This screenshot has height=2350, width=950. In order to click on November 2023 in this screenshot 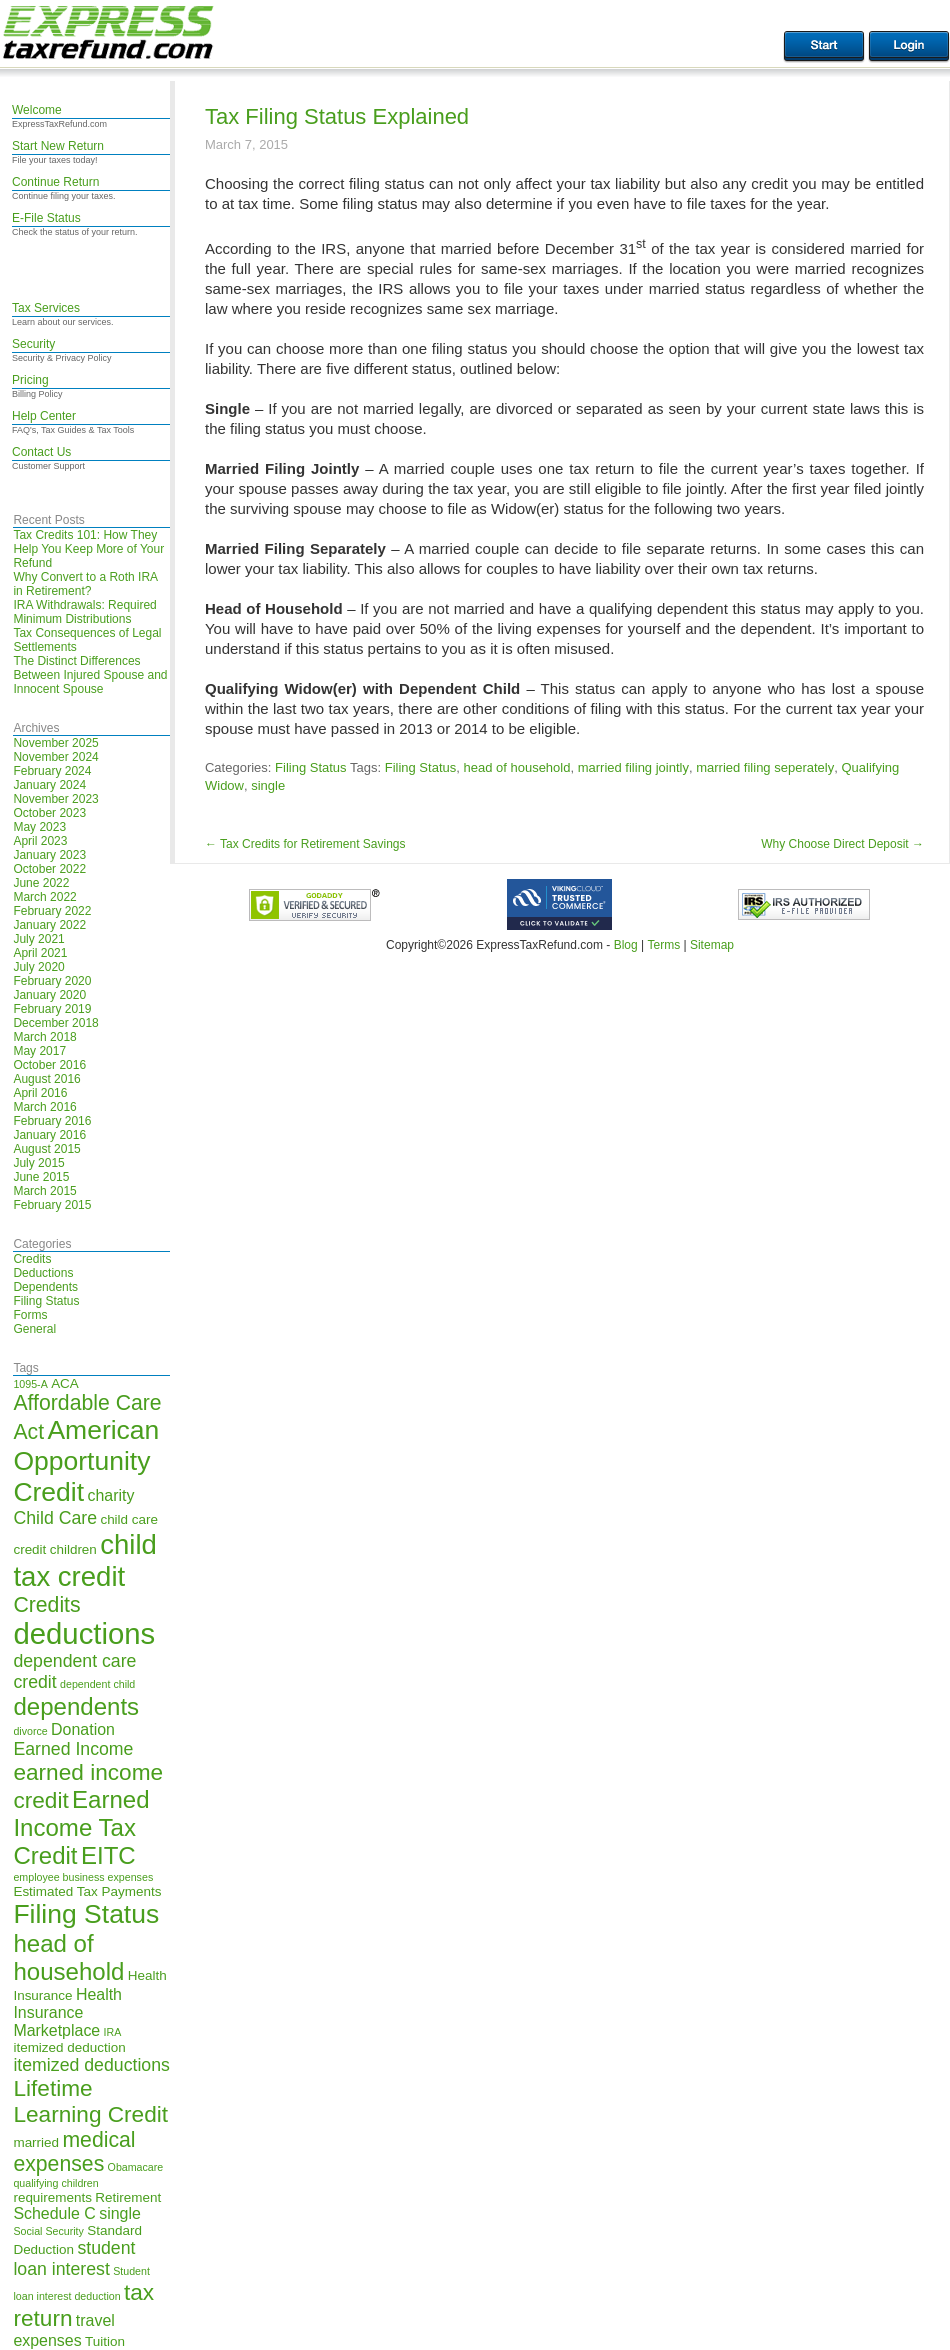, I will do `click(55, 799)`.